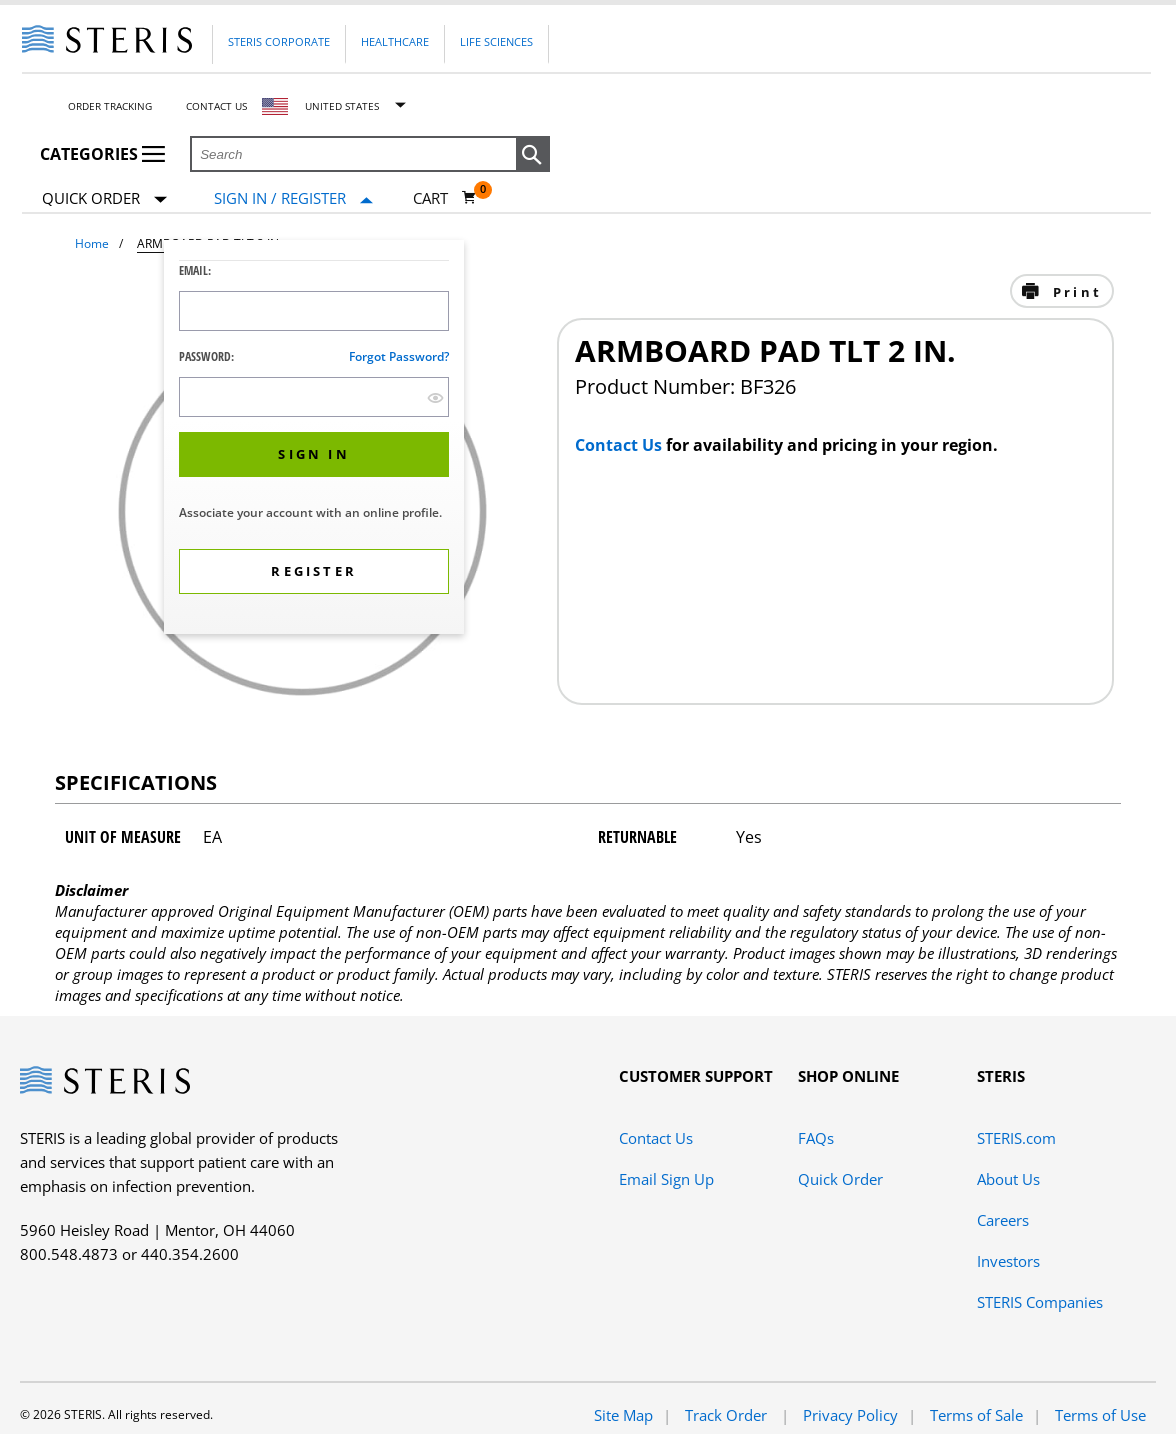 The image size is (1176, 1434). I want to click on Terms of Use, so click(1100, 1415).